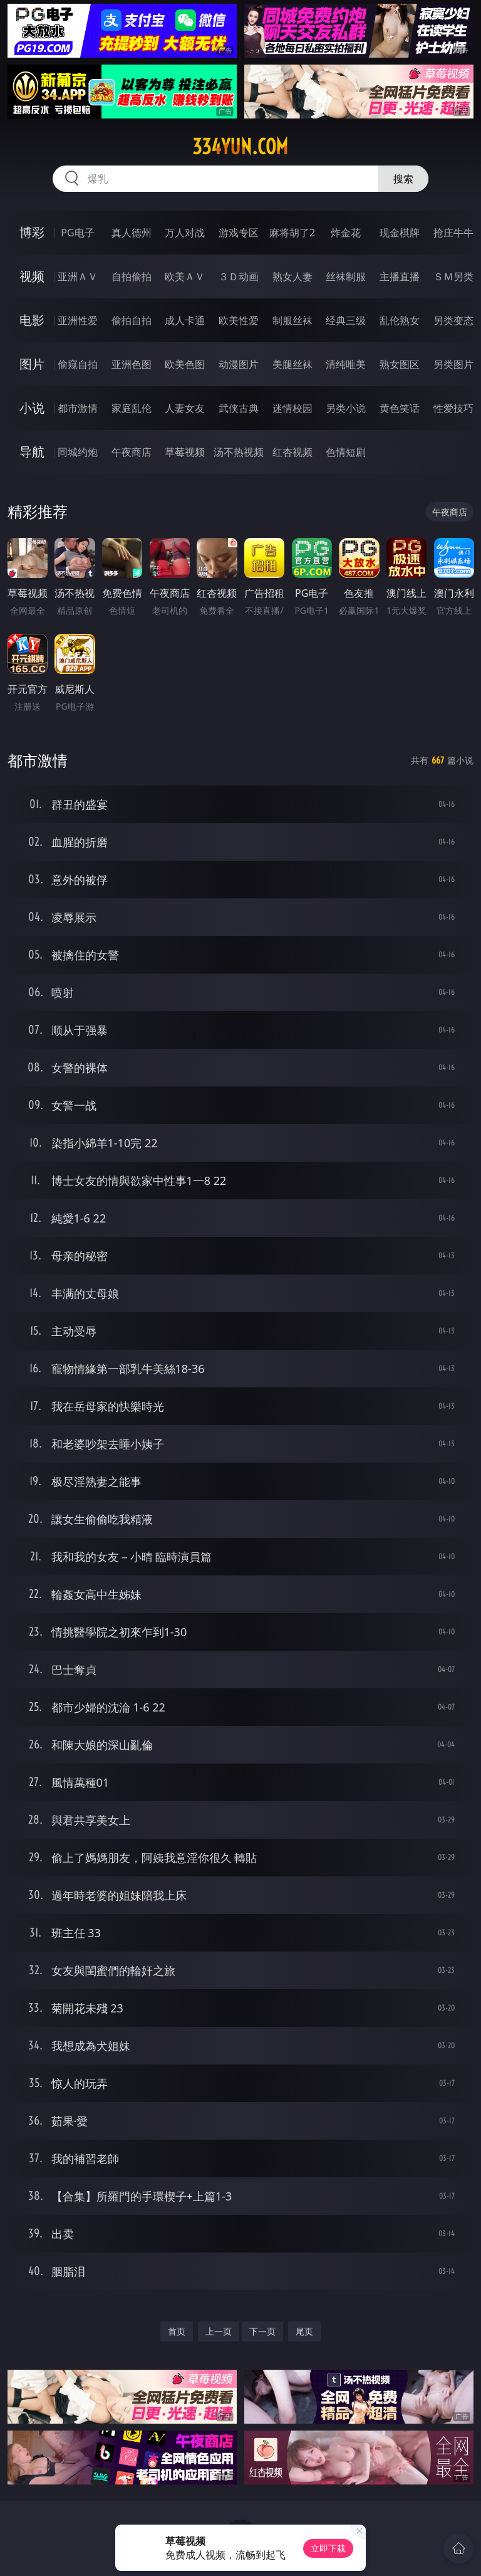  I want to click on 首页, so click(176, 2331).